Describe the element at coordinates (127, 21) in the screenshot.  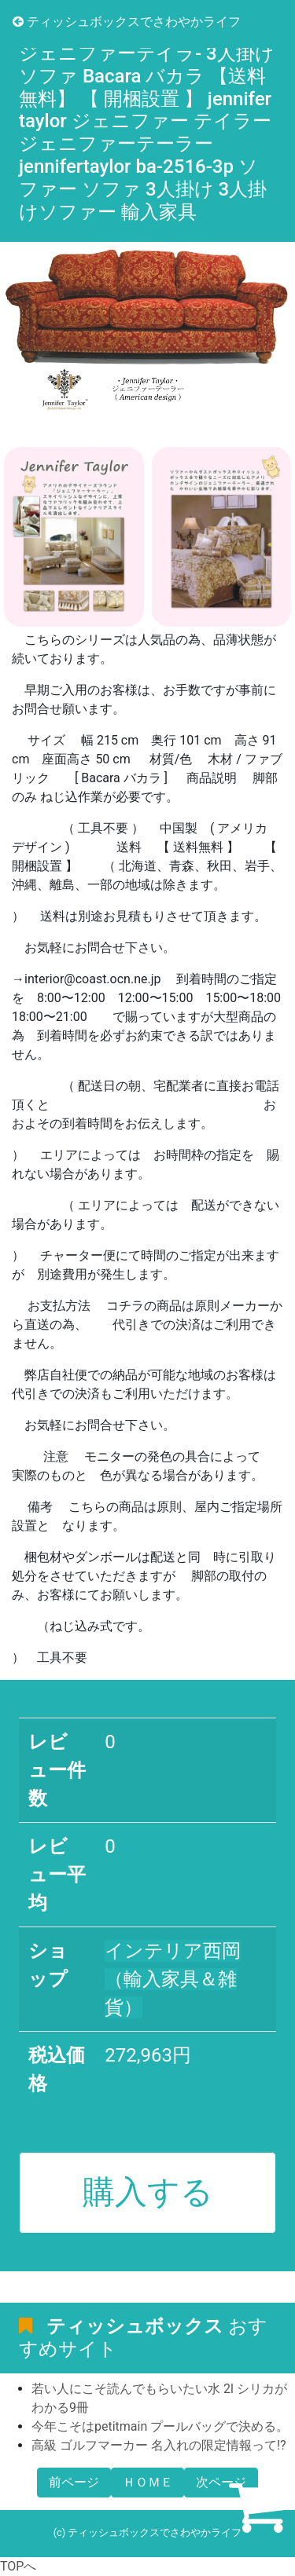
I see `ティッシュボックスでさわやかライフ` at that location.